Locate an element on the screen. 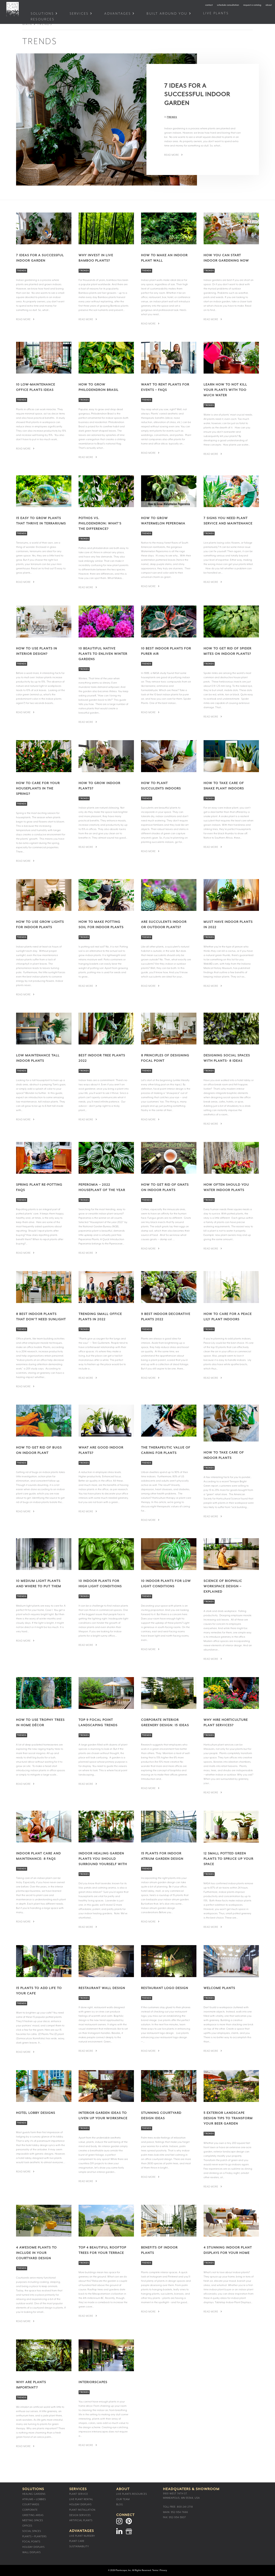 The image size is (275, 2576). Social Spaces is located at coordinates (31, 2531).